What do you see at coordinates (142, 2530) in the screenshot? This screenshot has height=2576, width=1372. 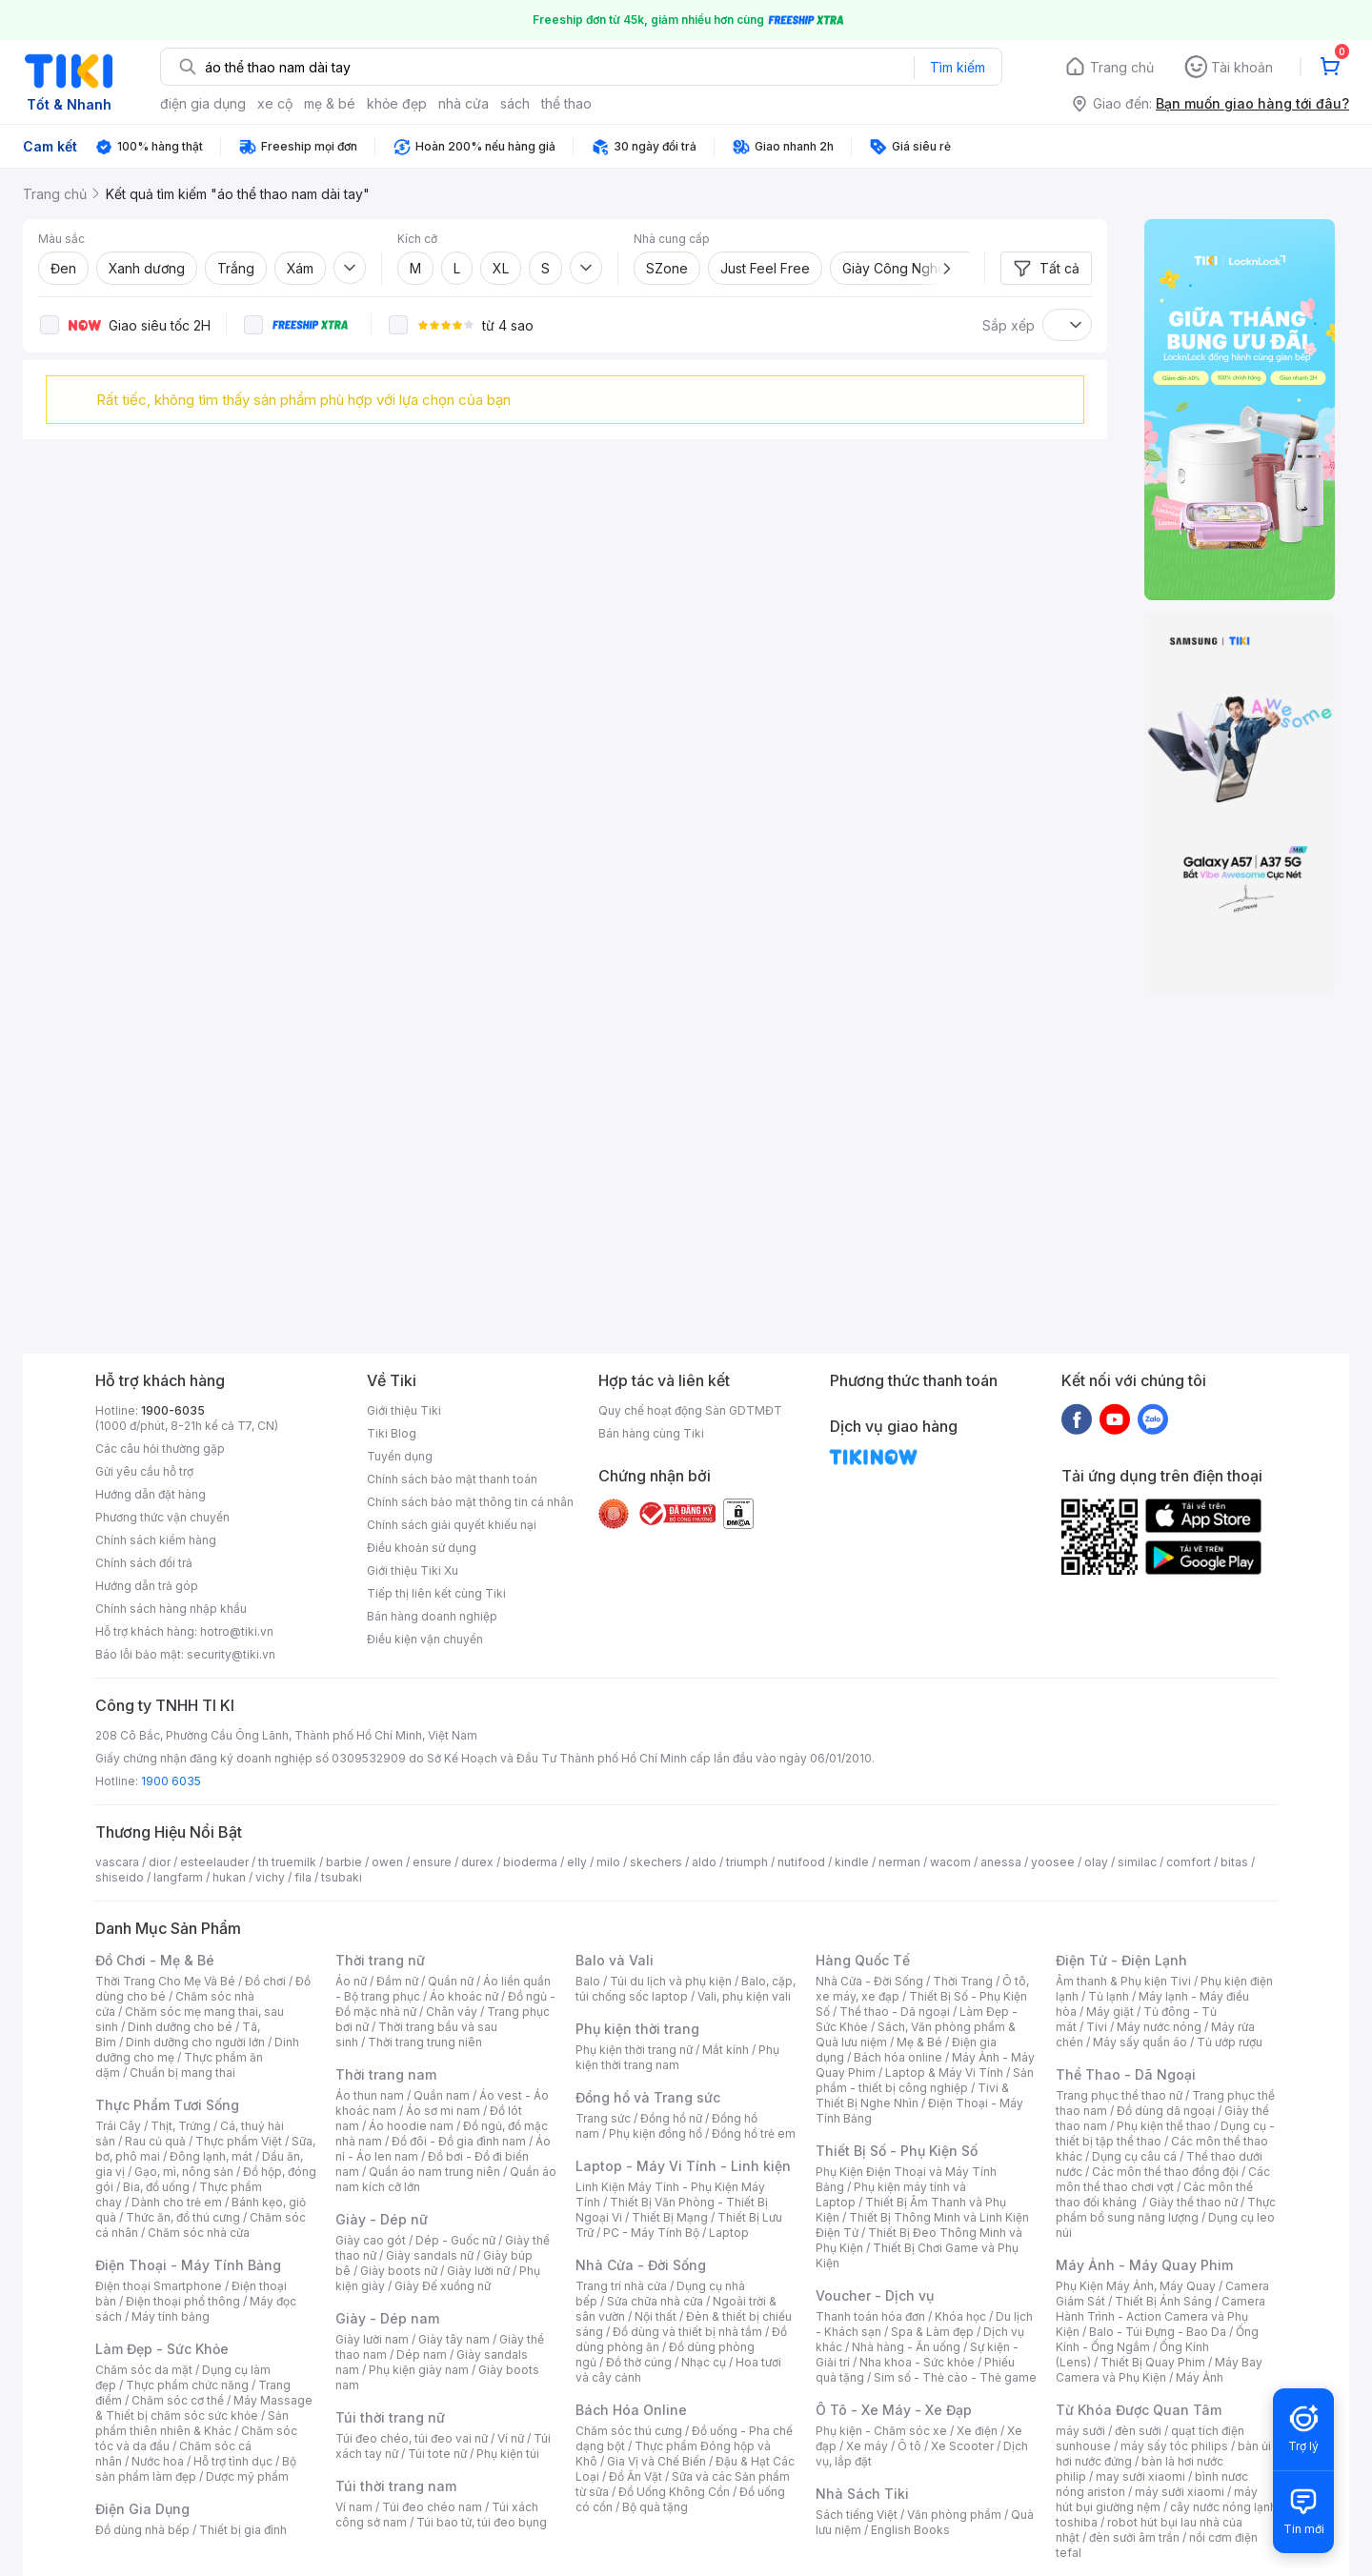 I see `Đồ dùng nhà bếp` at bounding box center [142, 2530].